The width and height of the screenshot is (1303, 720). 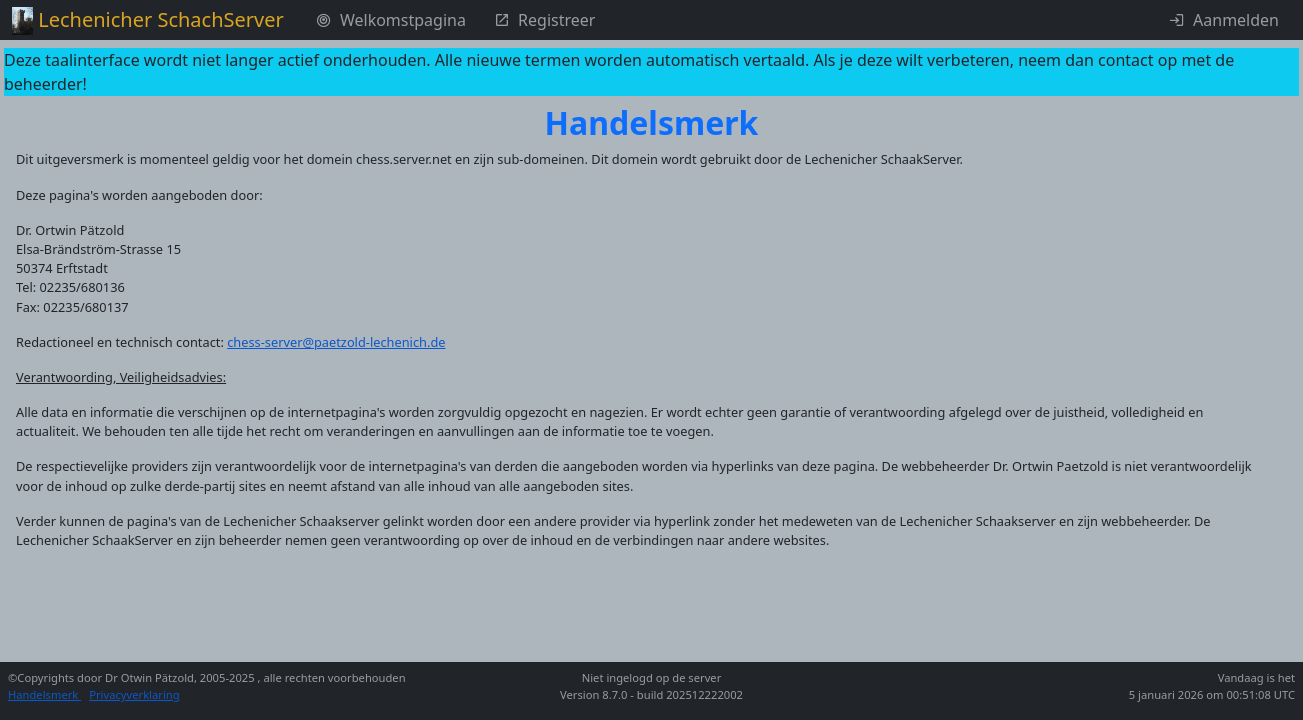 I want to click on chess-server@paetzold-lechenich.de, so click(x=336, y=342).